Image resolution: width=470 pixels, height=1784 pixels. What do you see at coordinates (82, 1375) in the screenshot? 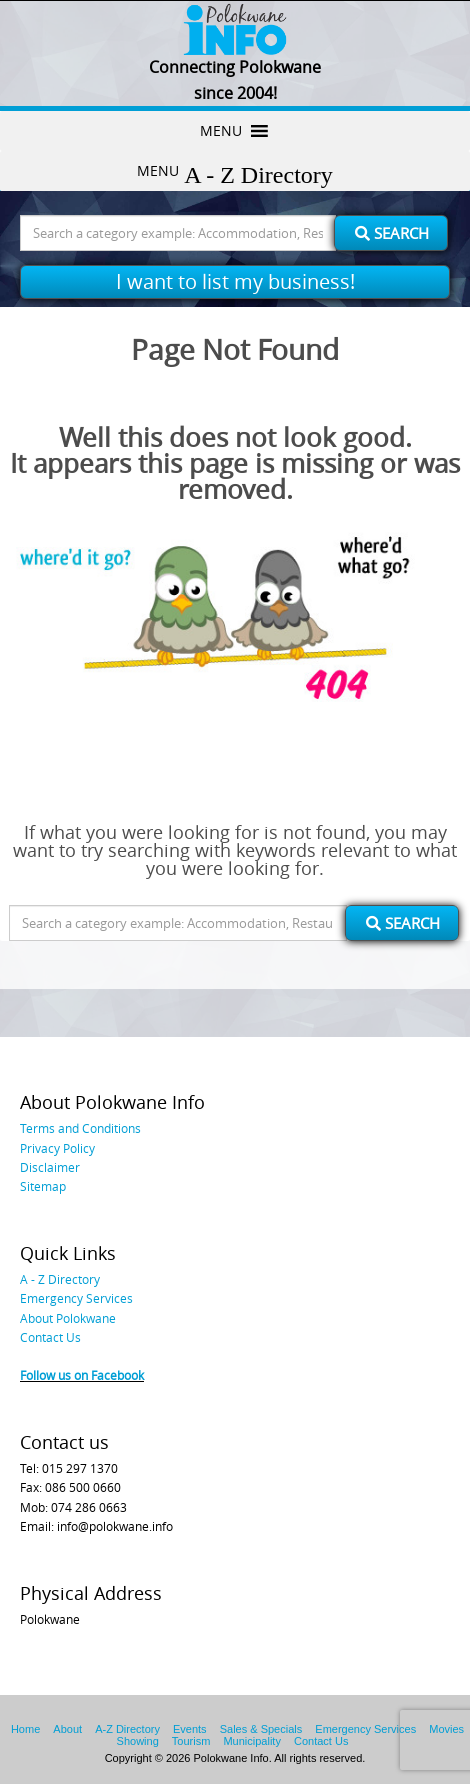
I see `Follow us on Facebook` at bounding box center [82, 1375].